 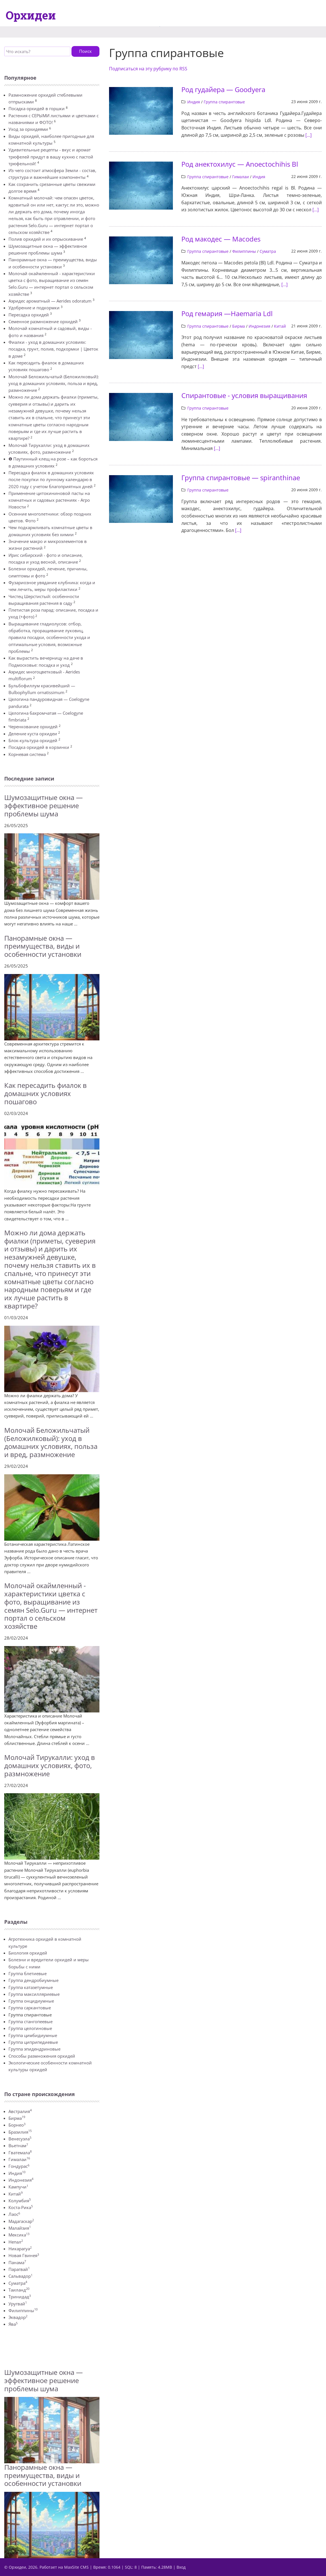 I want to click on Китай, so click(x=15, y=2194).